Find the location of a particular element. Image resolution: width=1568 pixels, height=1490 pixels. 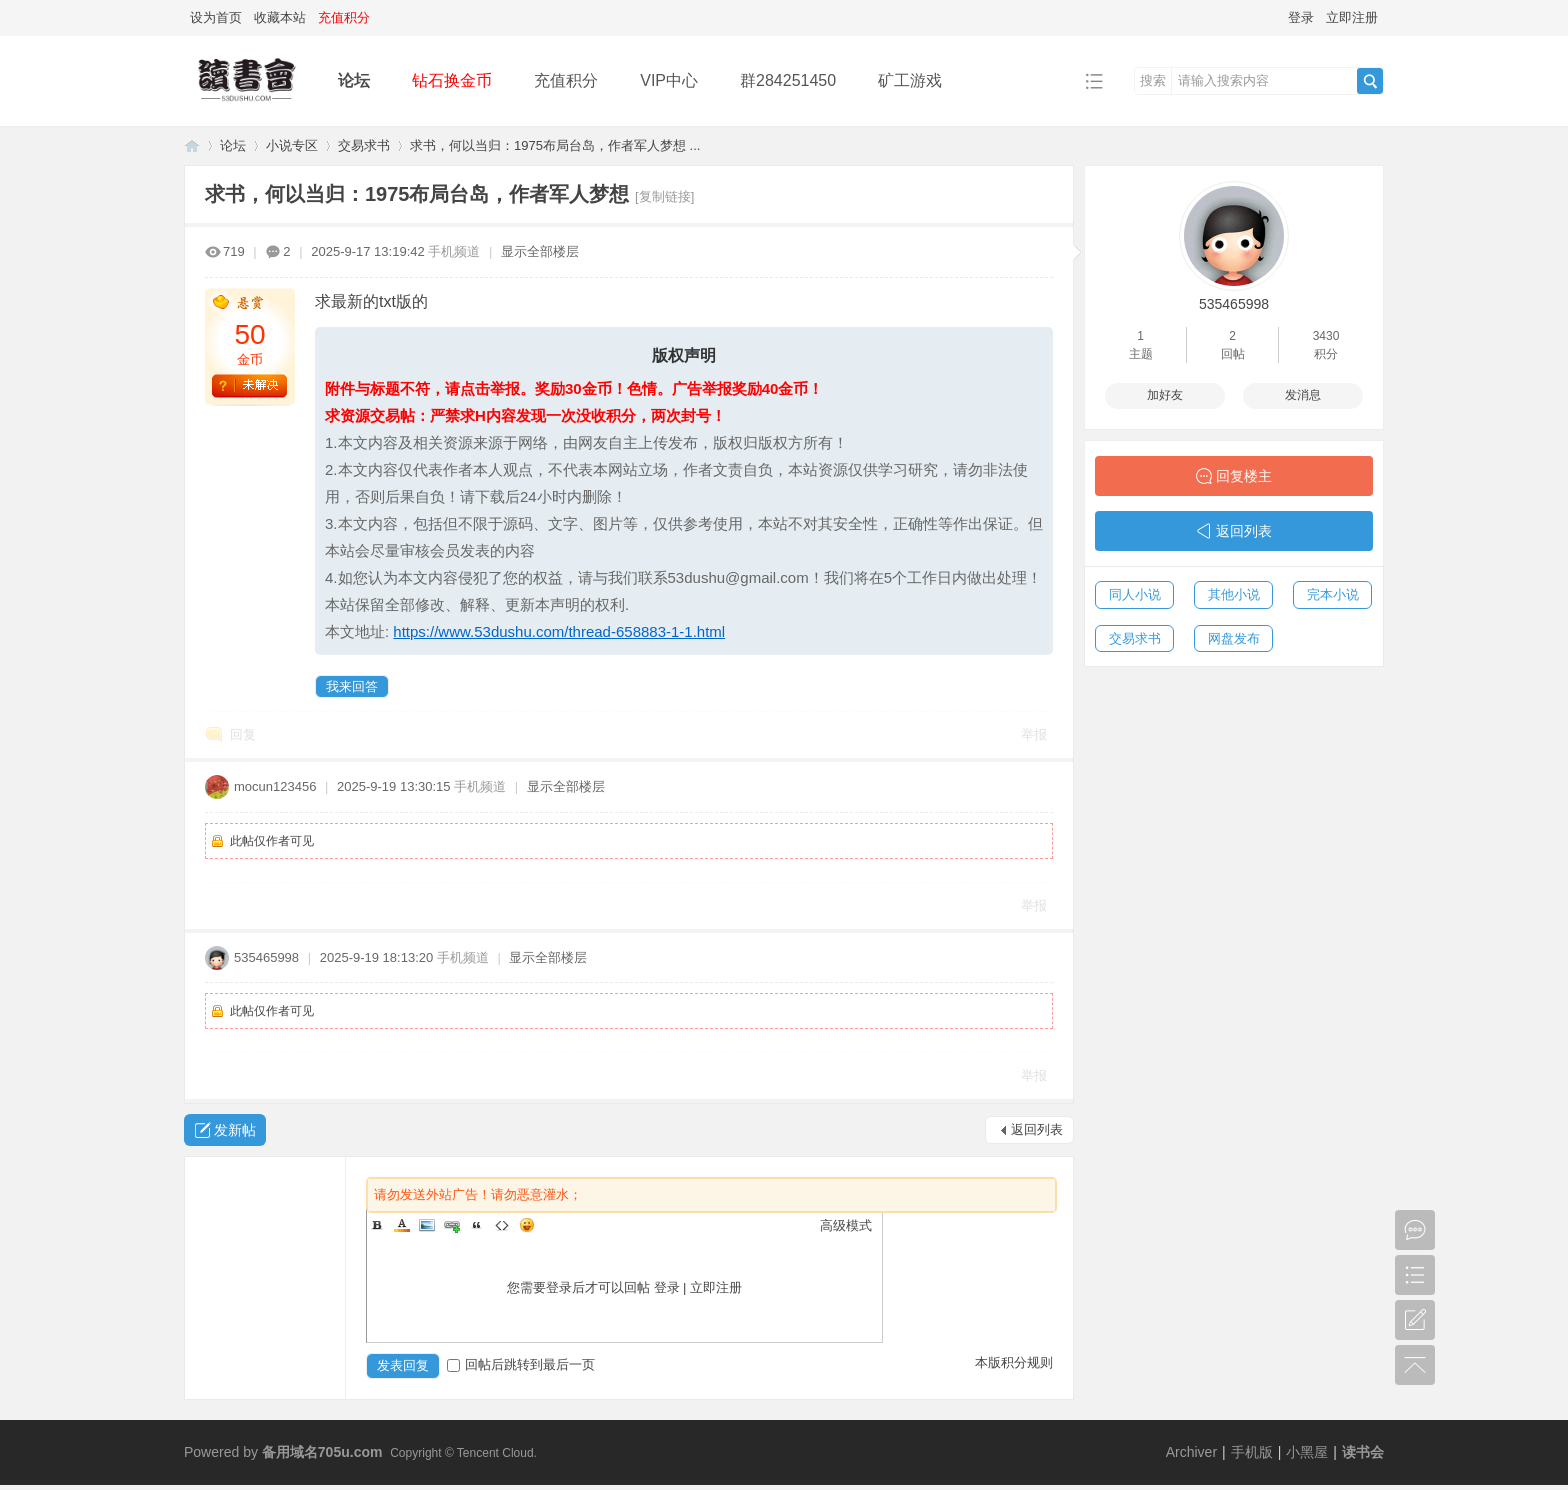

https://www.53dushu.com/thread-658883-1-1.html is located at coordinates (559, 631).